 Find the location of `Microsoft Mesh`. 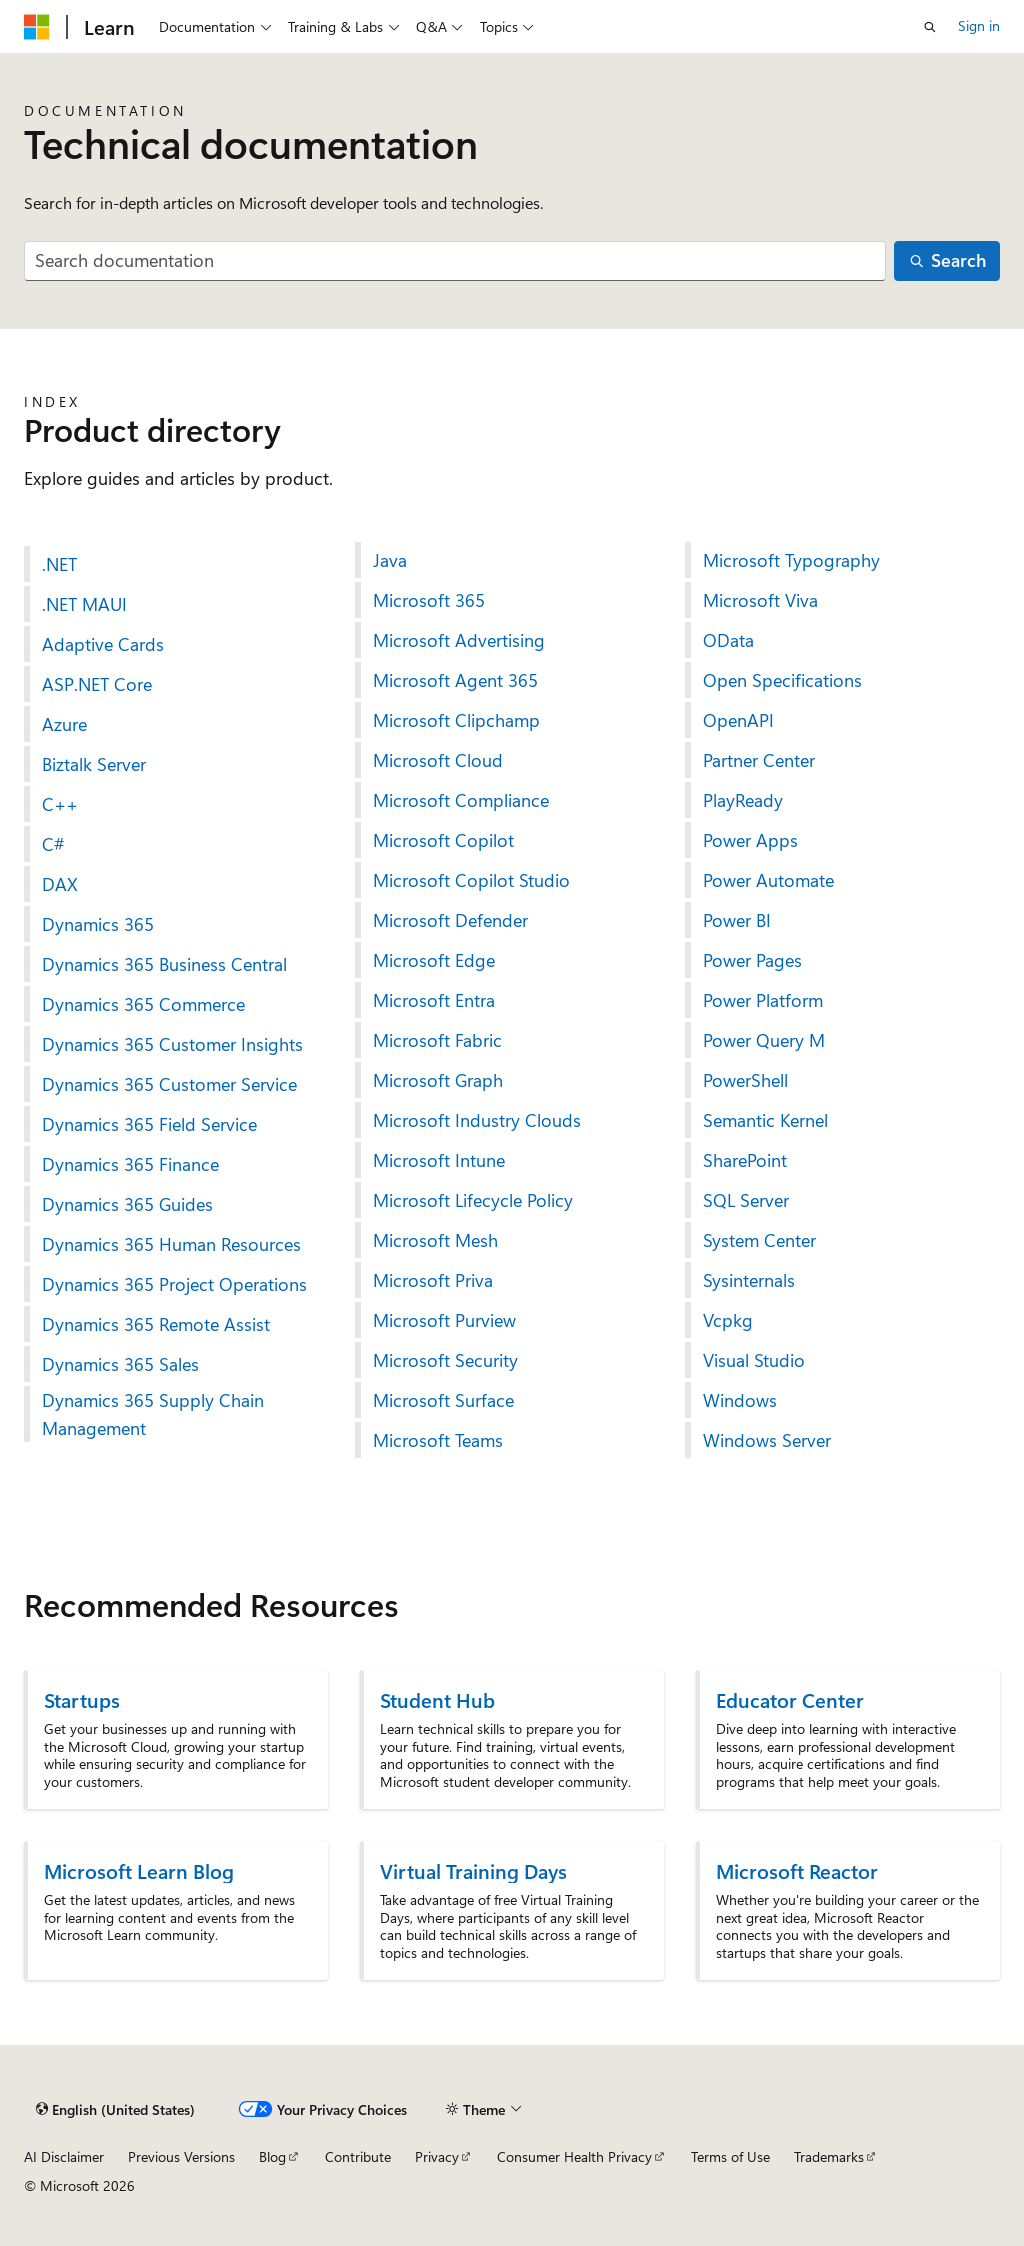

Microsoft Mesh is located at coordinates (435, 1240).